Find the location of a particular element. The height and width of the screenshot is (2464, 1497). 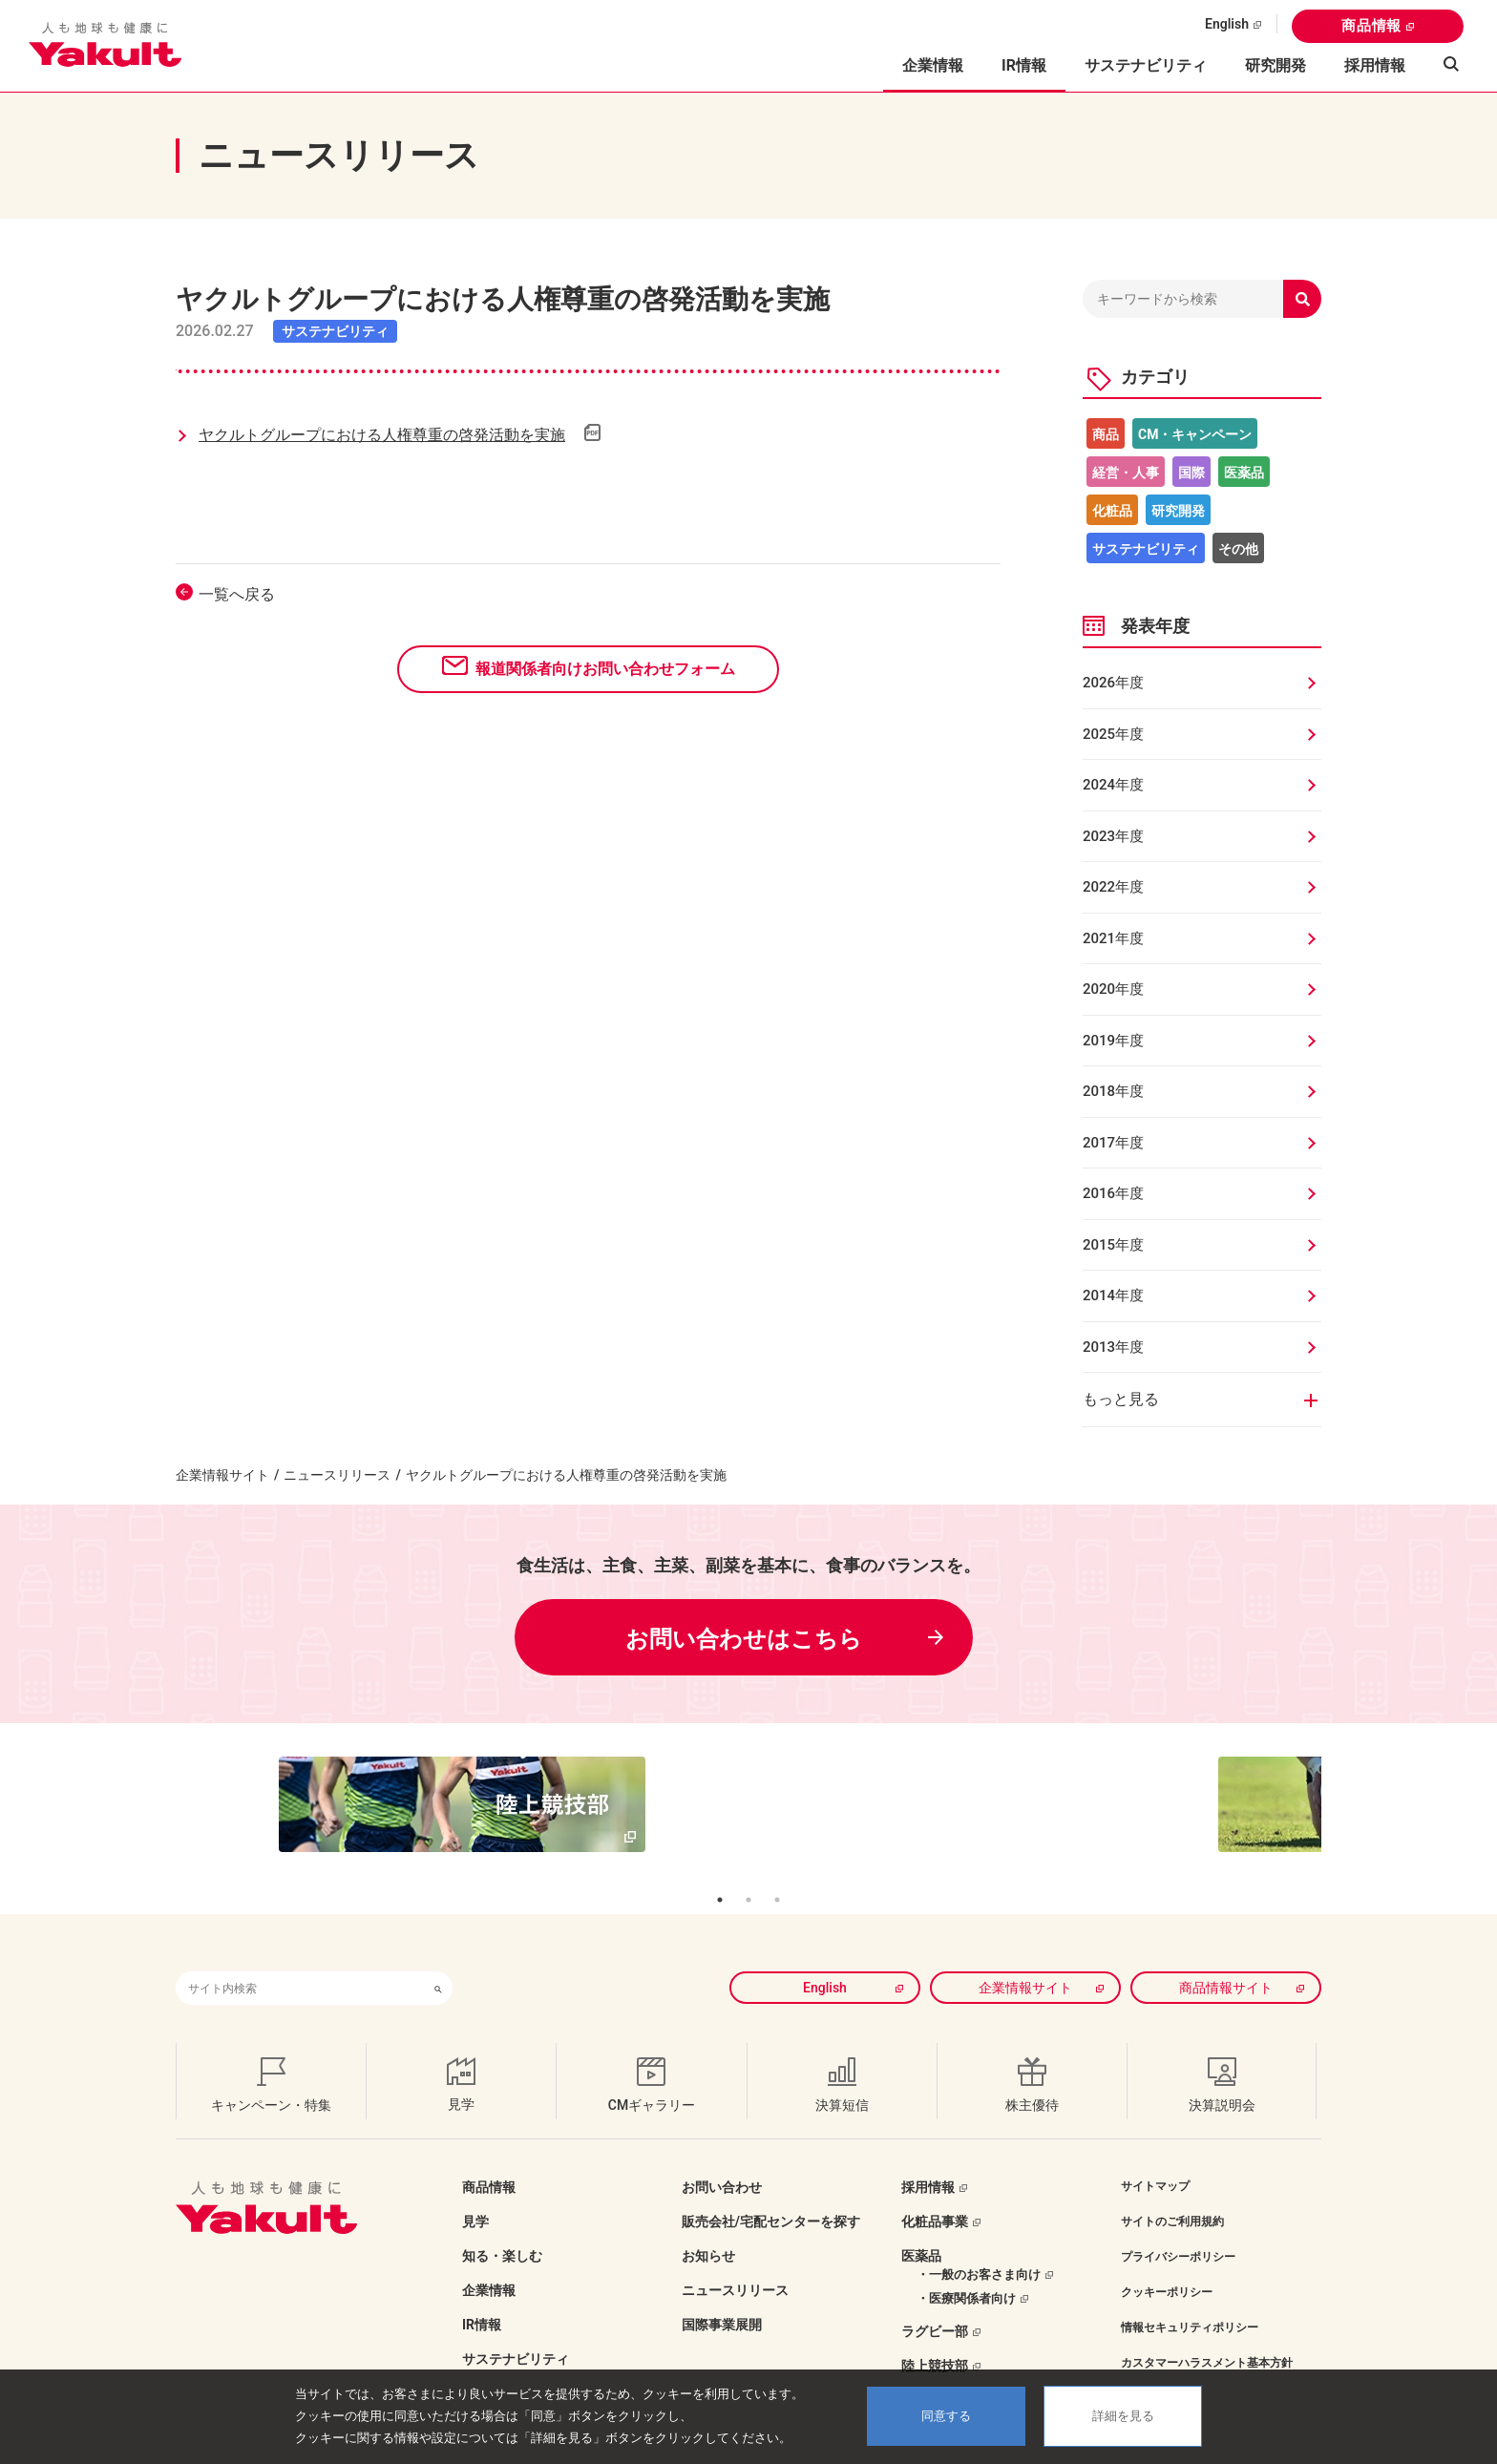

[combobox] is located at coordinates (300, 1959).